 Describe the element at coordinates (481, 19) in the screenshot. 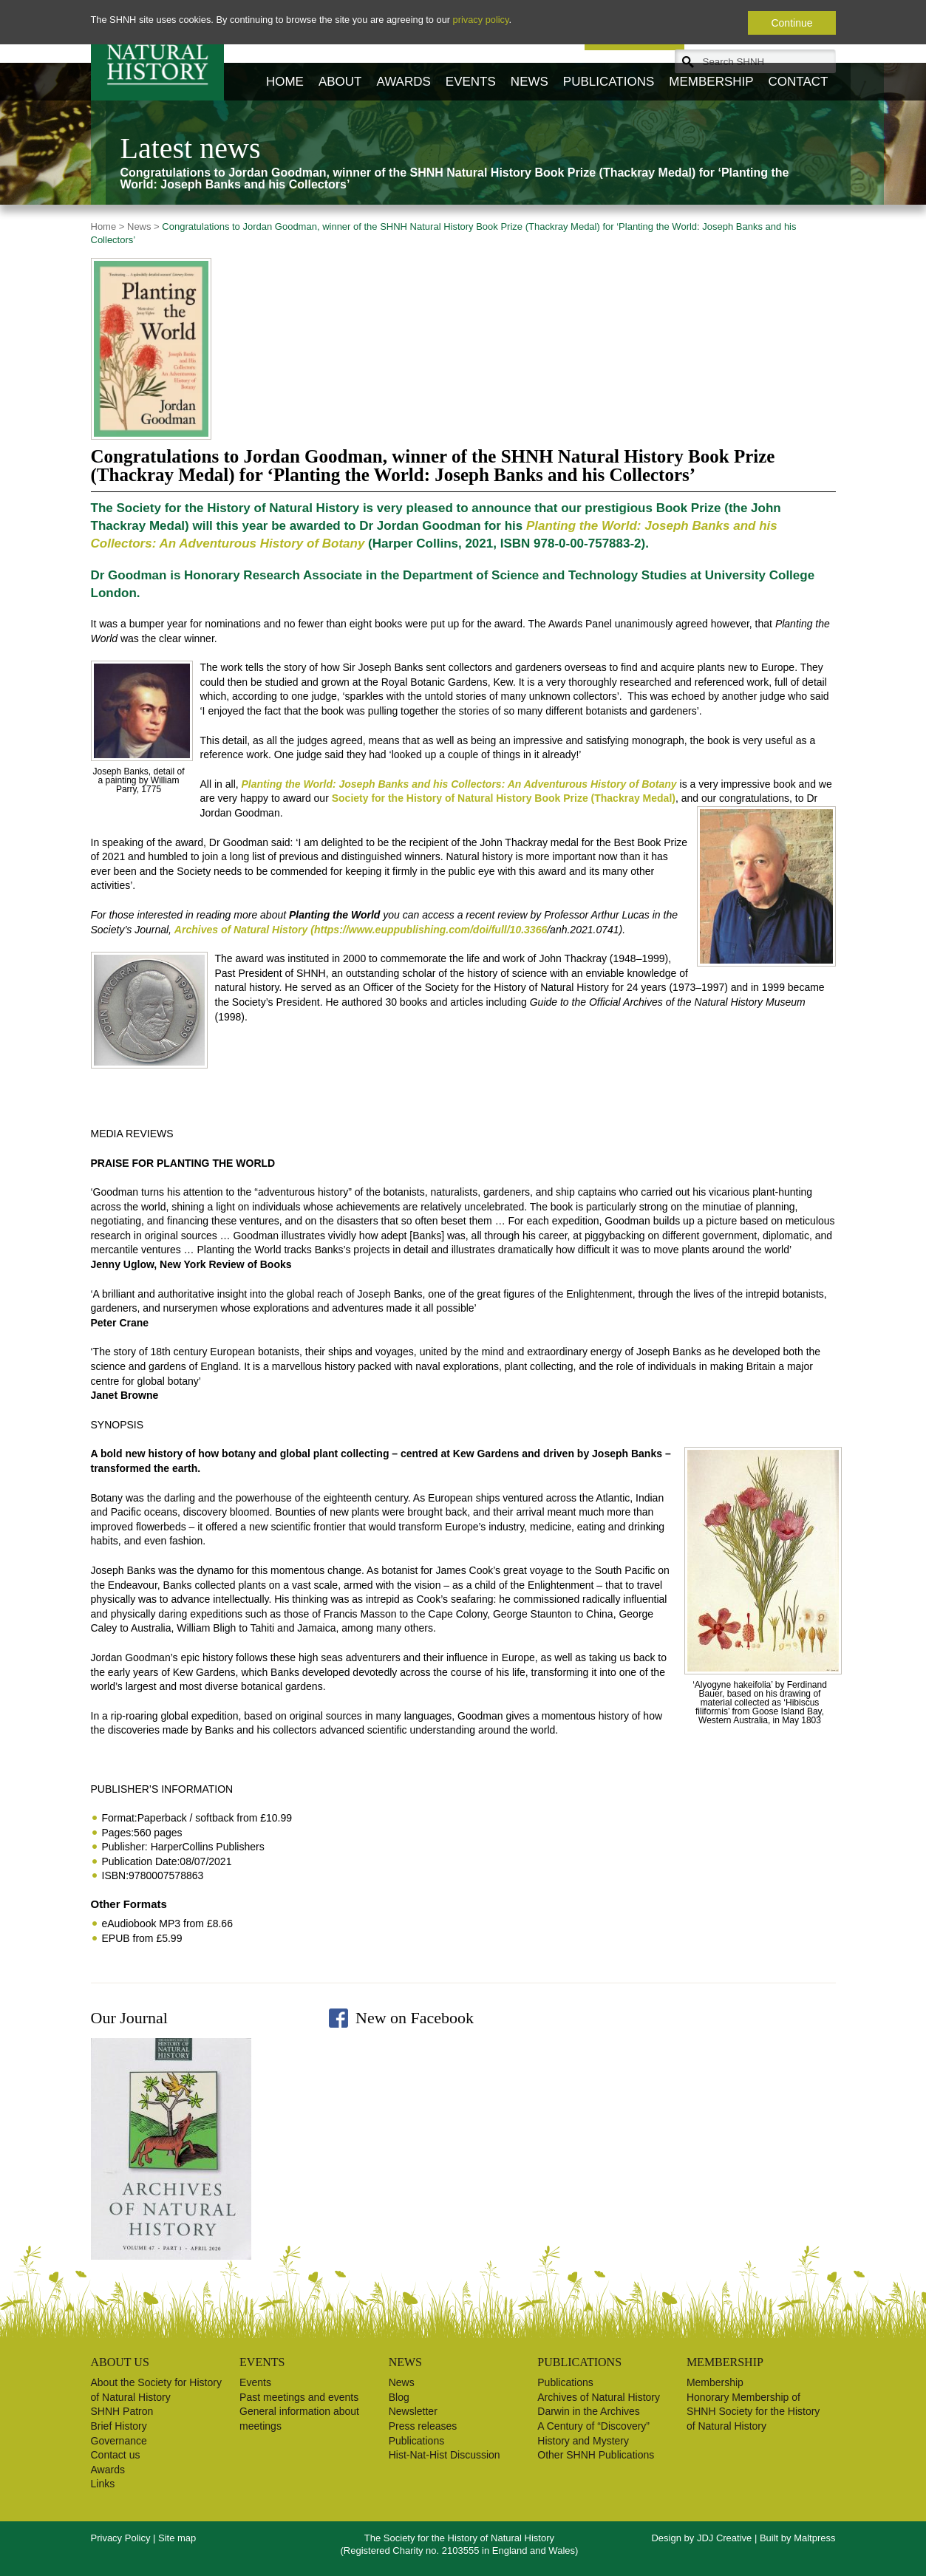

I see `privacy policy` at that location.